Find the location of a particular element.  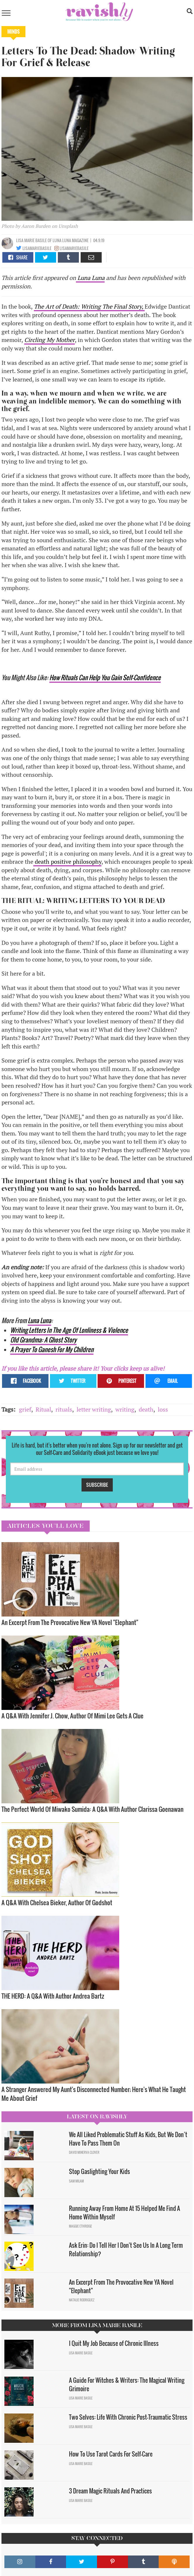

3 Dream Magic Rituals And Practices is located at coordinates (110, 2490).